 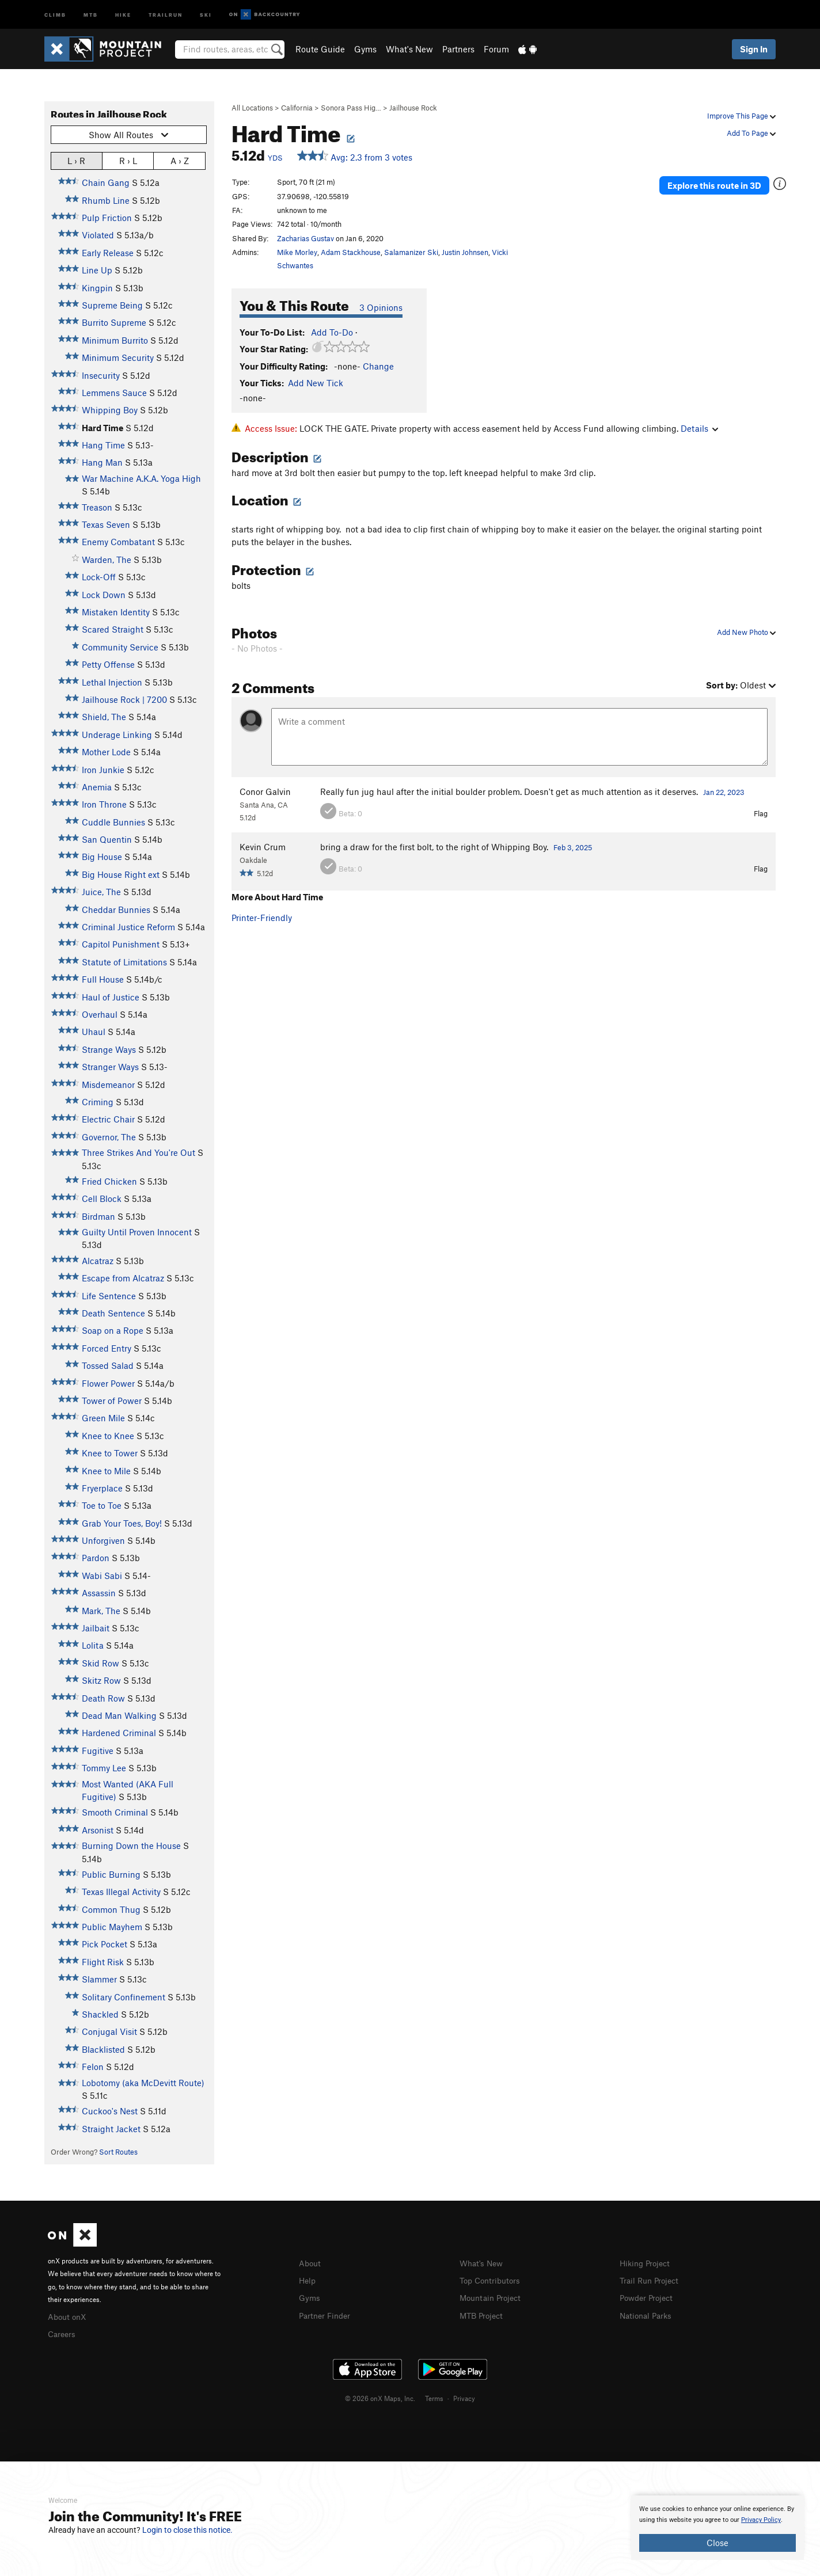 I want to click on Add To-Do, so click(x=332, y=332).